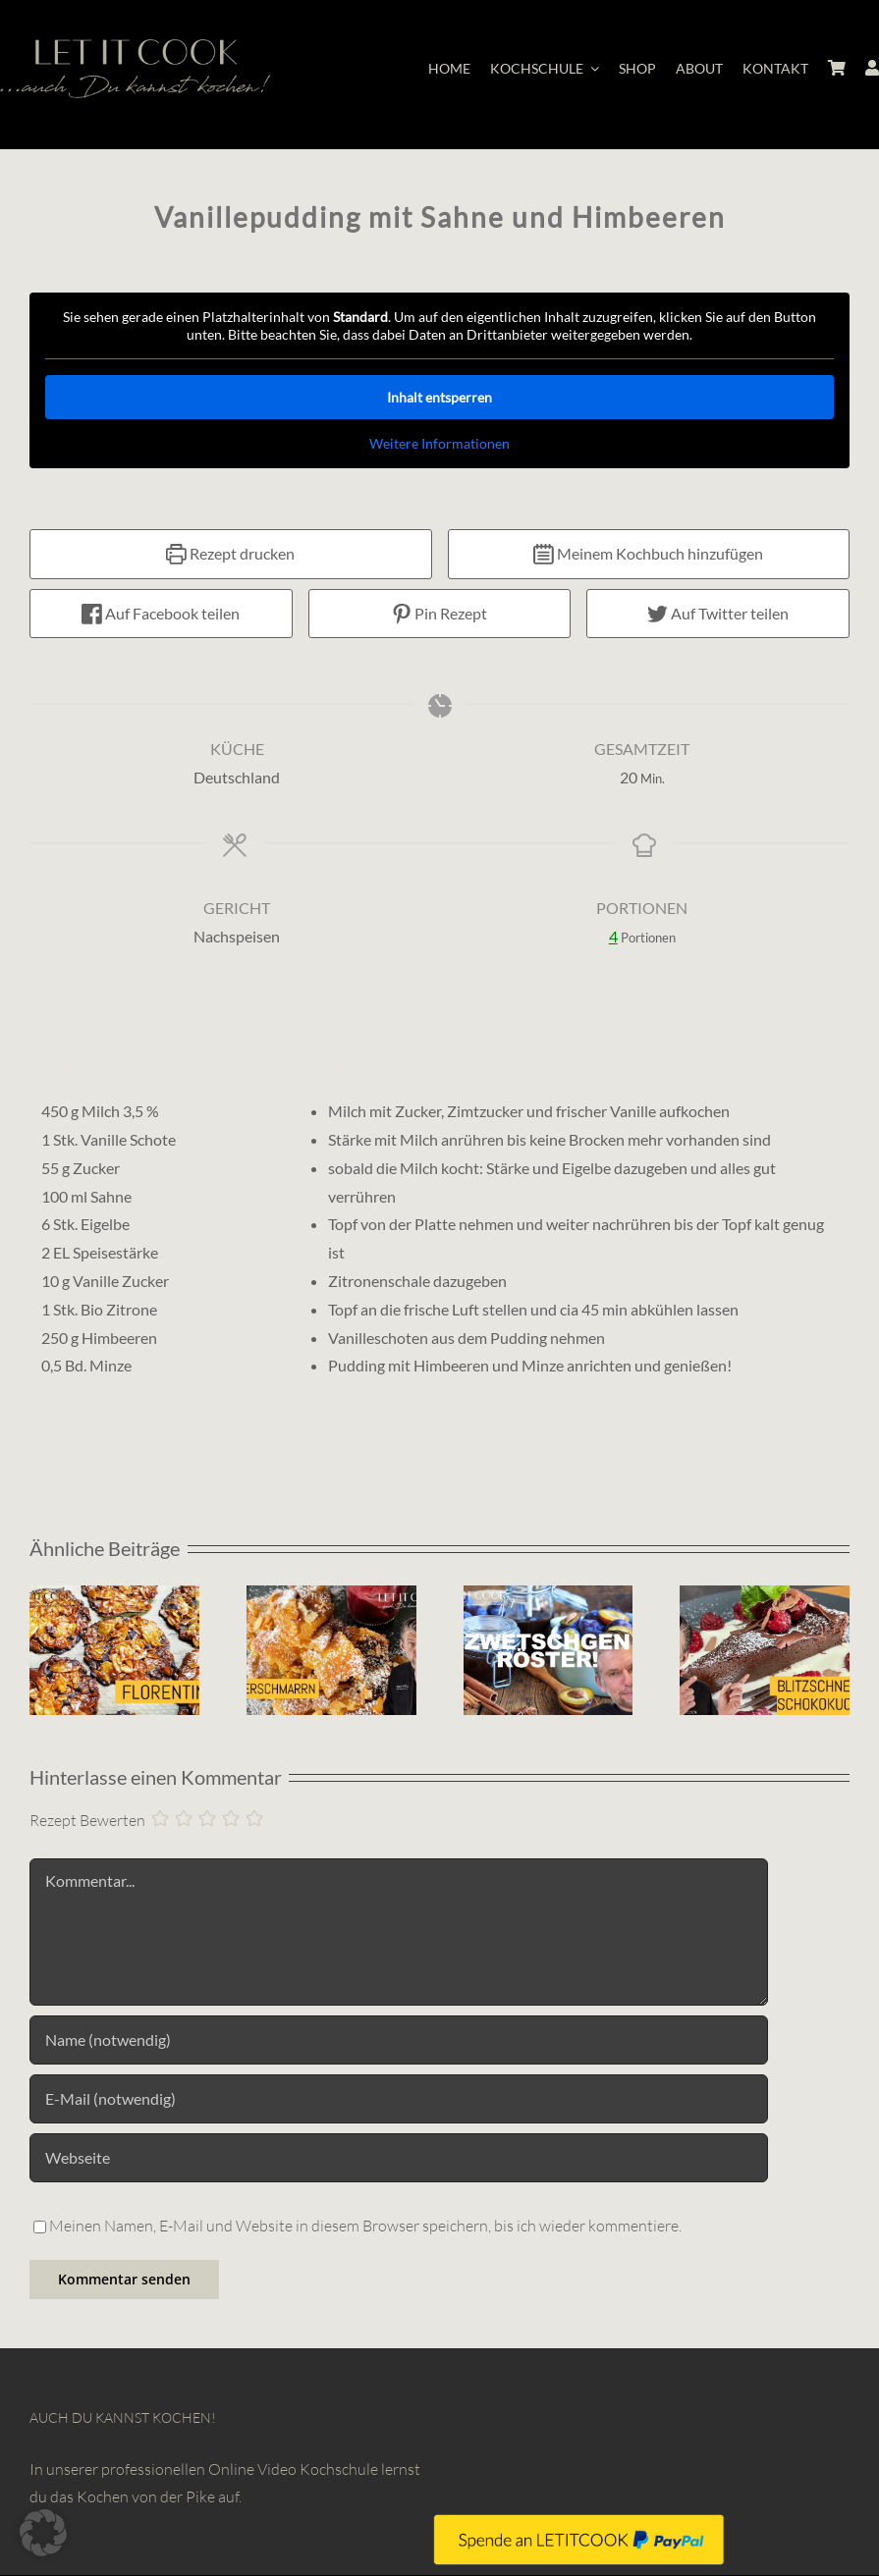 Image resolution: width=879 pixels, height=2576 pixels. I want to click on [URL], so click(398, 2156).